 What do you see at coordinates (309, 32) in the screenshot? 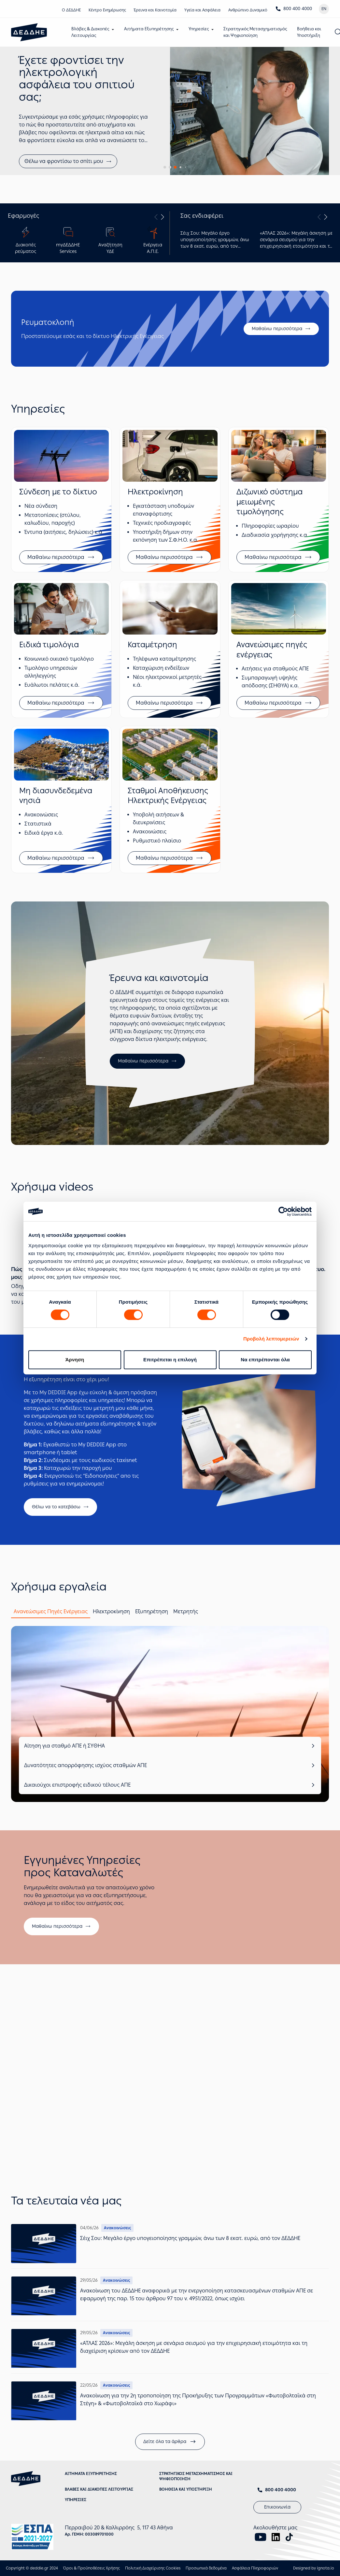
I see `Βοήθεια καιΥποστήριξη` at bounding box center [309, 32].